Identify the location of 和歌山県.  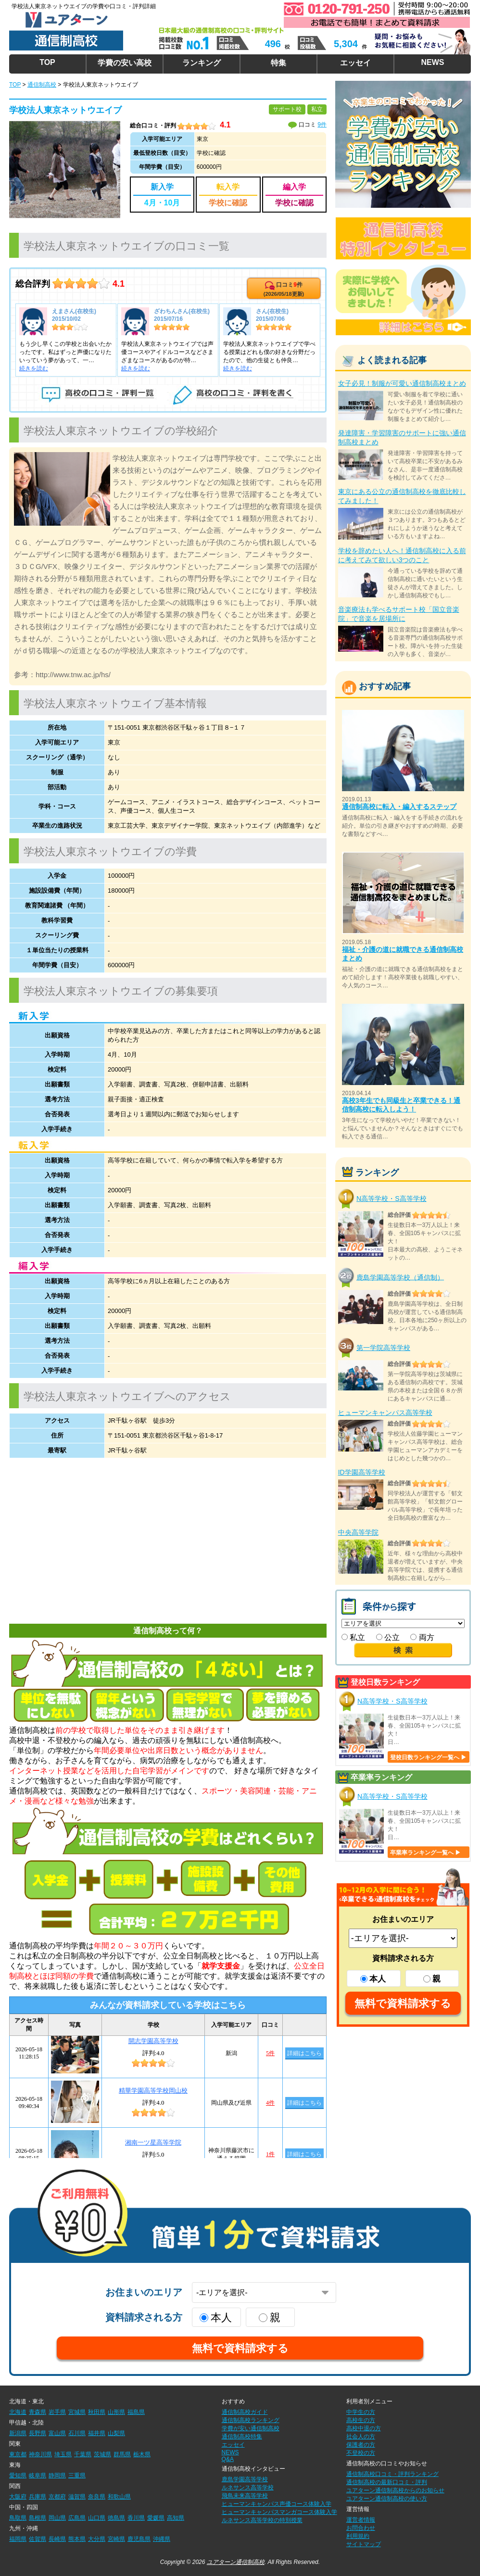
(119, 2496).